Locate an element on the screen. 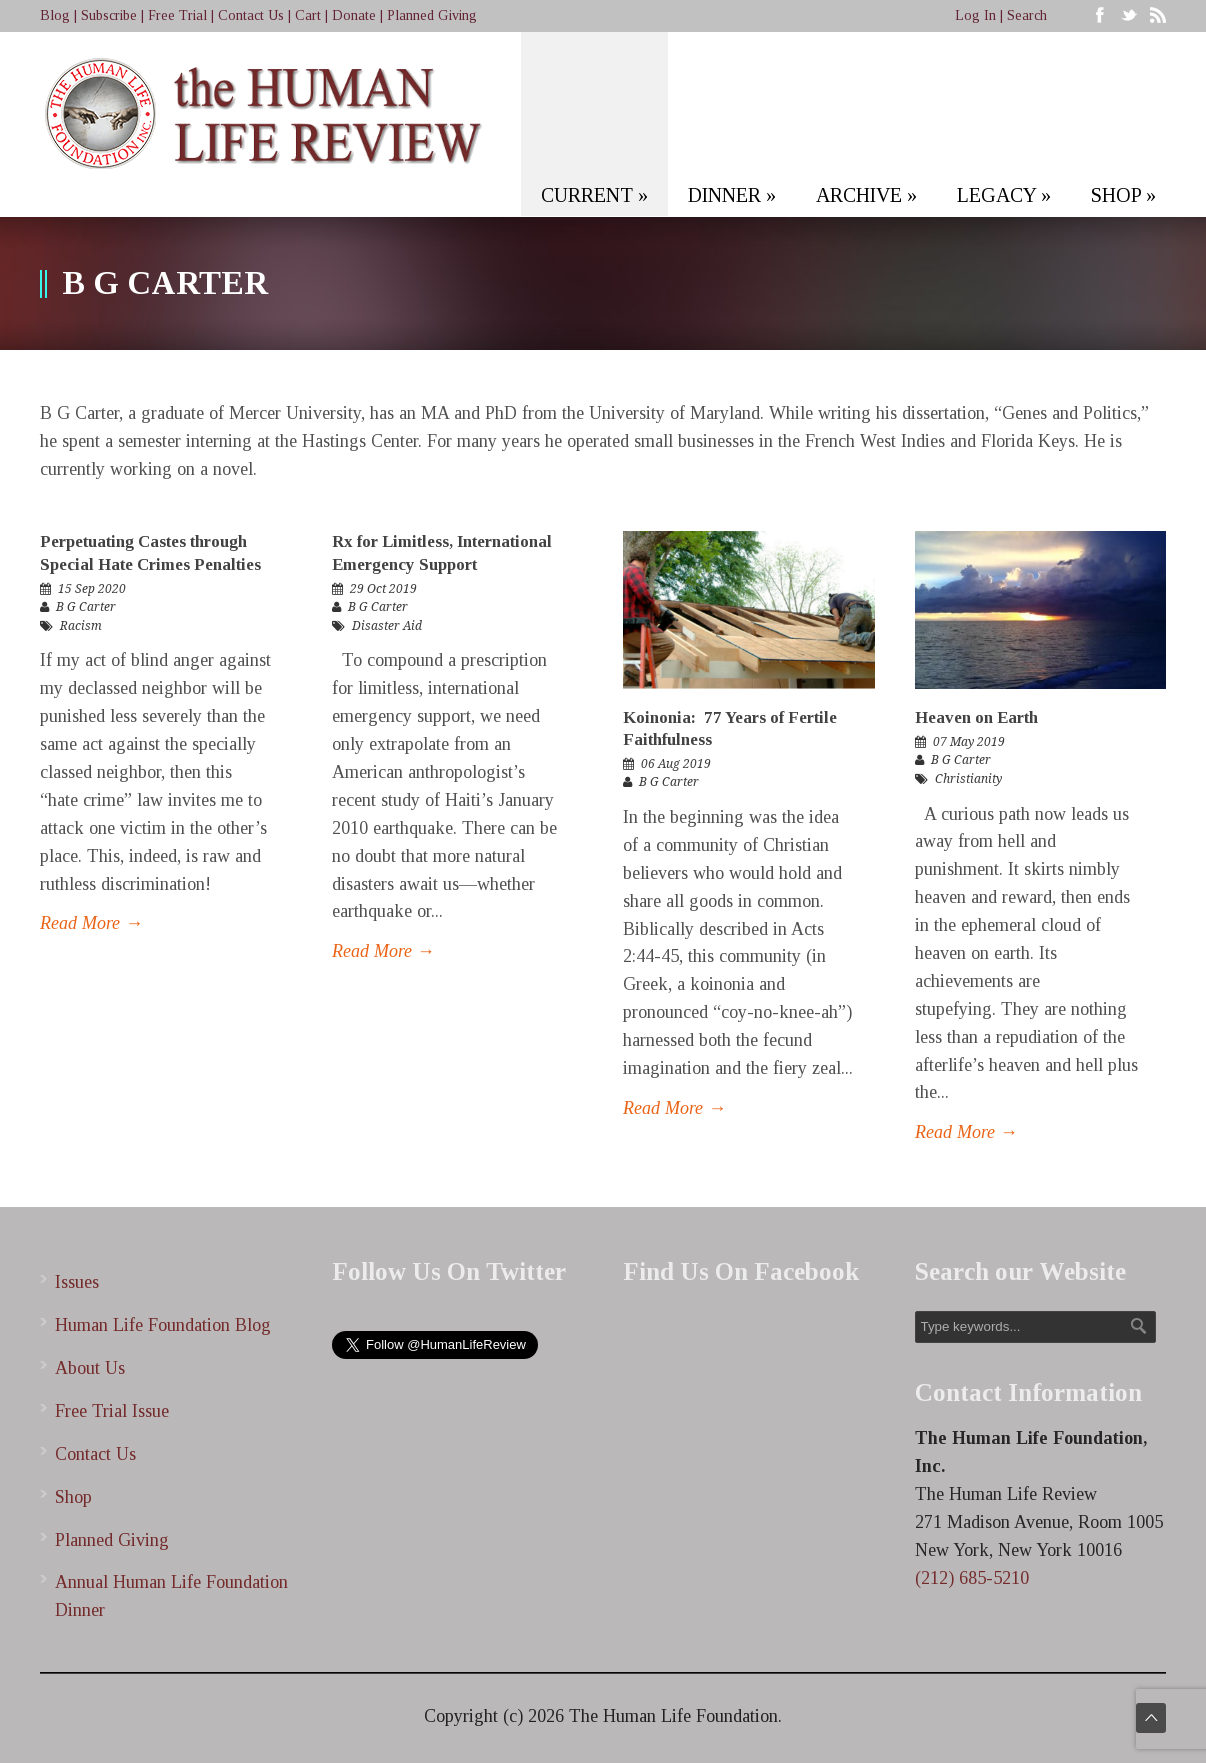 The height and width of the screenshot is (1763, 1206). Shop is located at coordinates (73, 1497).